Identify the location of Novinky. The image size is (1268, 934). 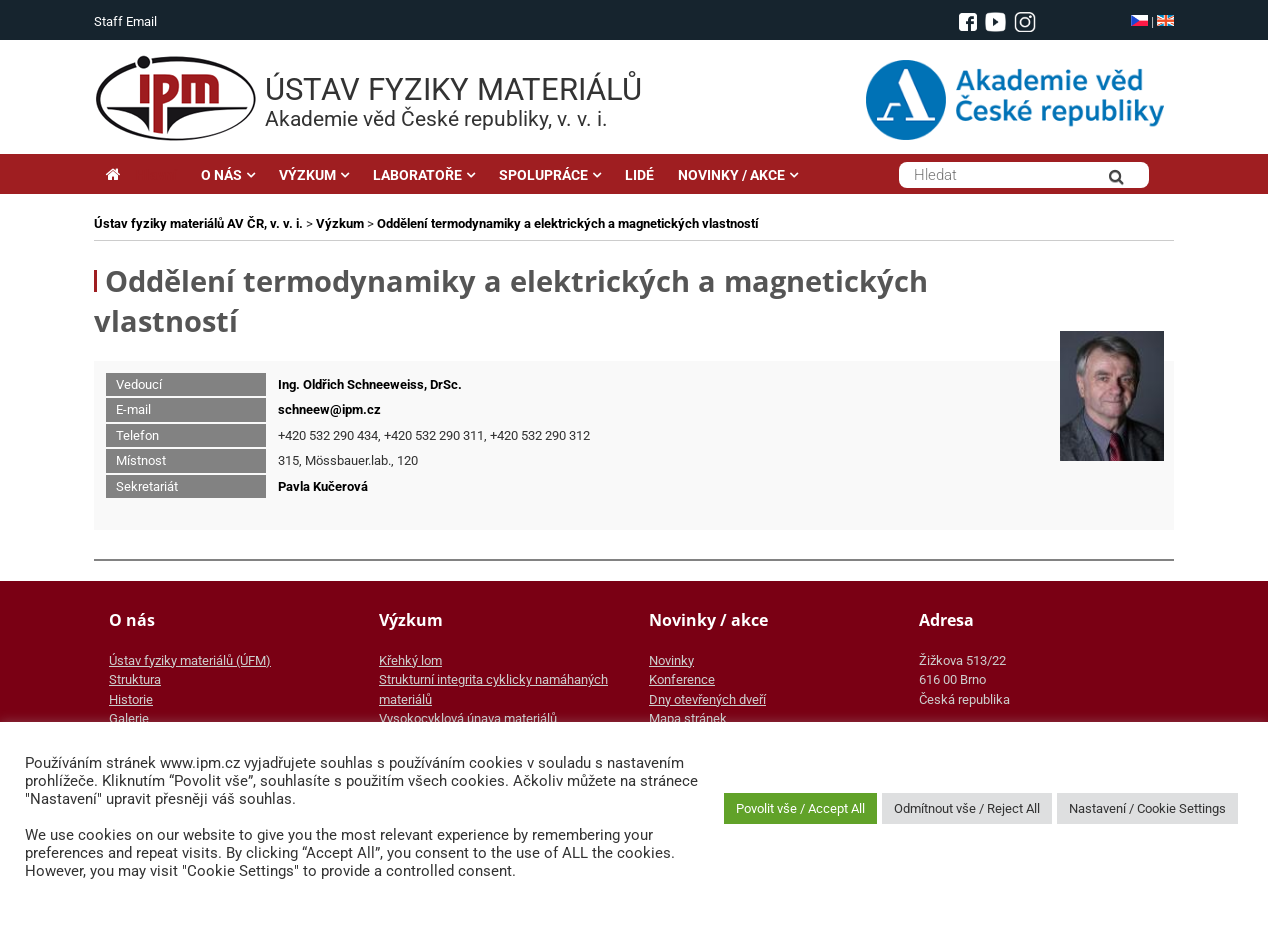
(671, 660).